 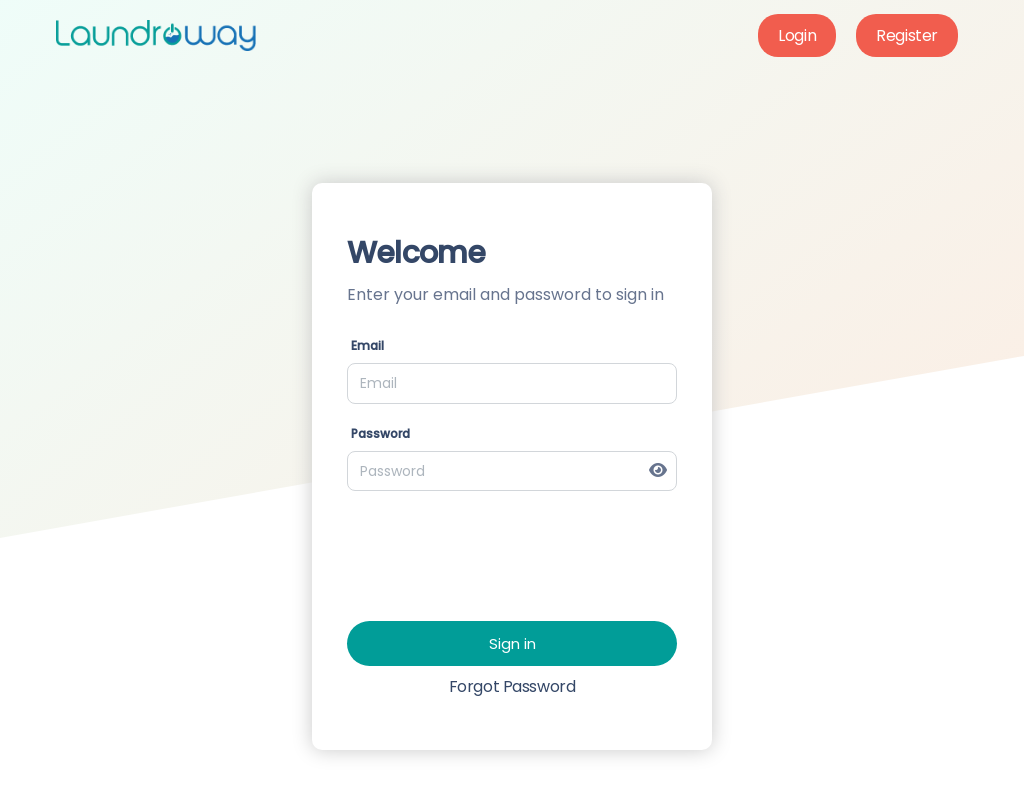 I want to click on Register, so click(x=907, y=35).